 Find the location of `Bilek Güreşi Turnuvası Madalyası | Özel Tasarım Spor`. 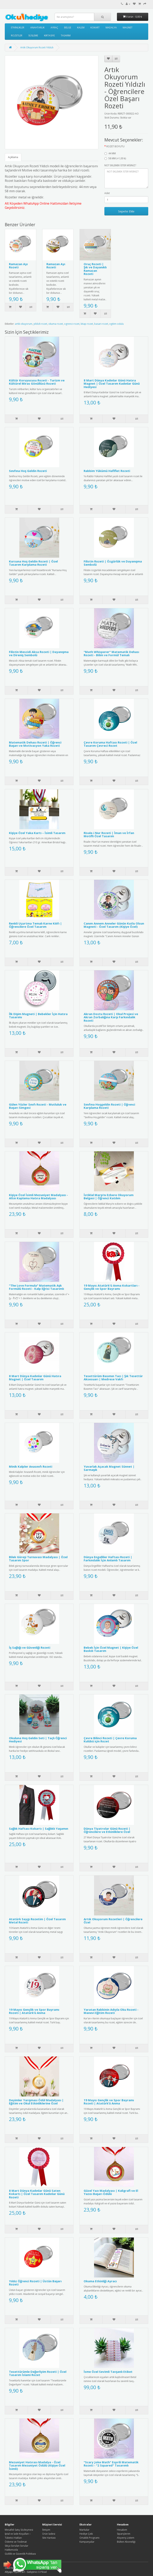

Bilek Güreşi Turnuvası Madalyası | Özel Tasarım Spor is located at coordinates (38, 1558).